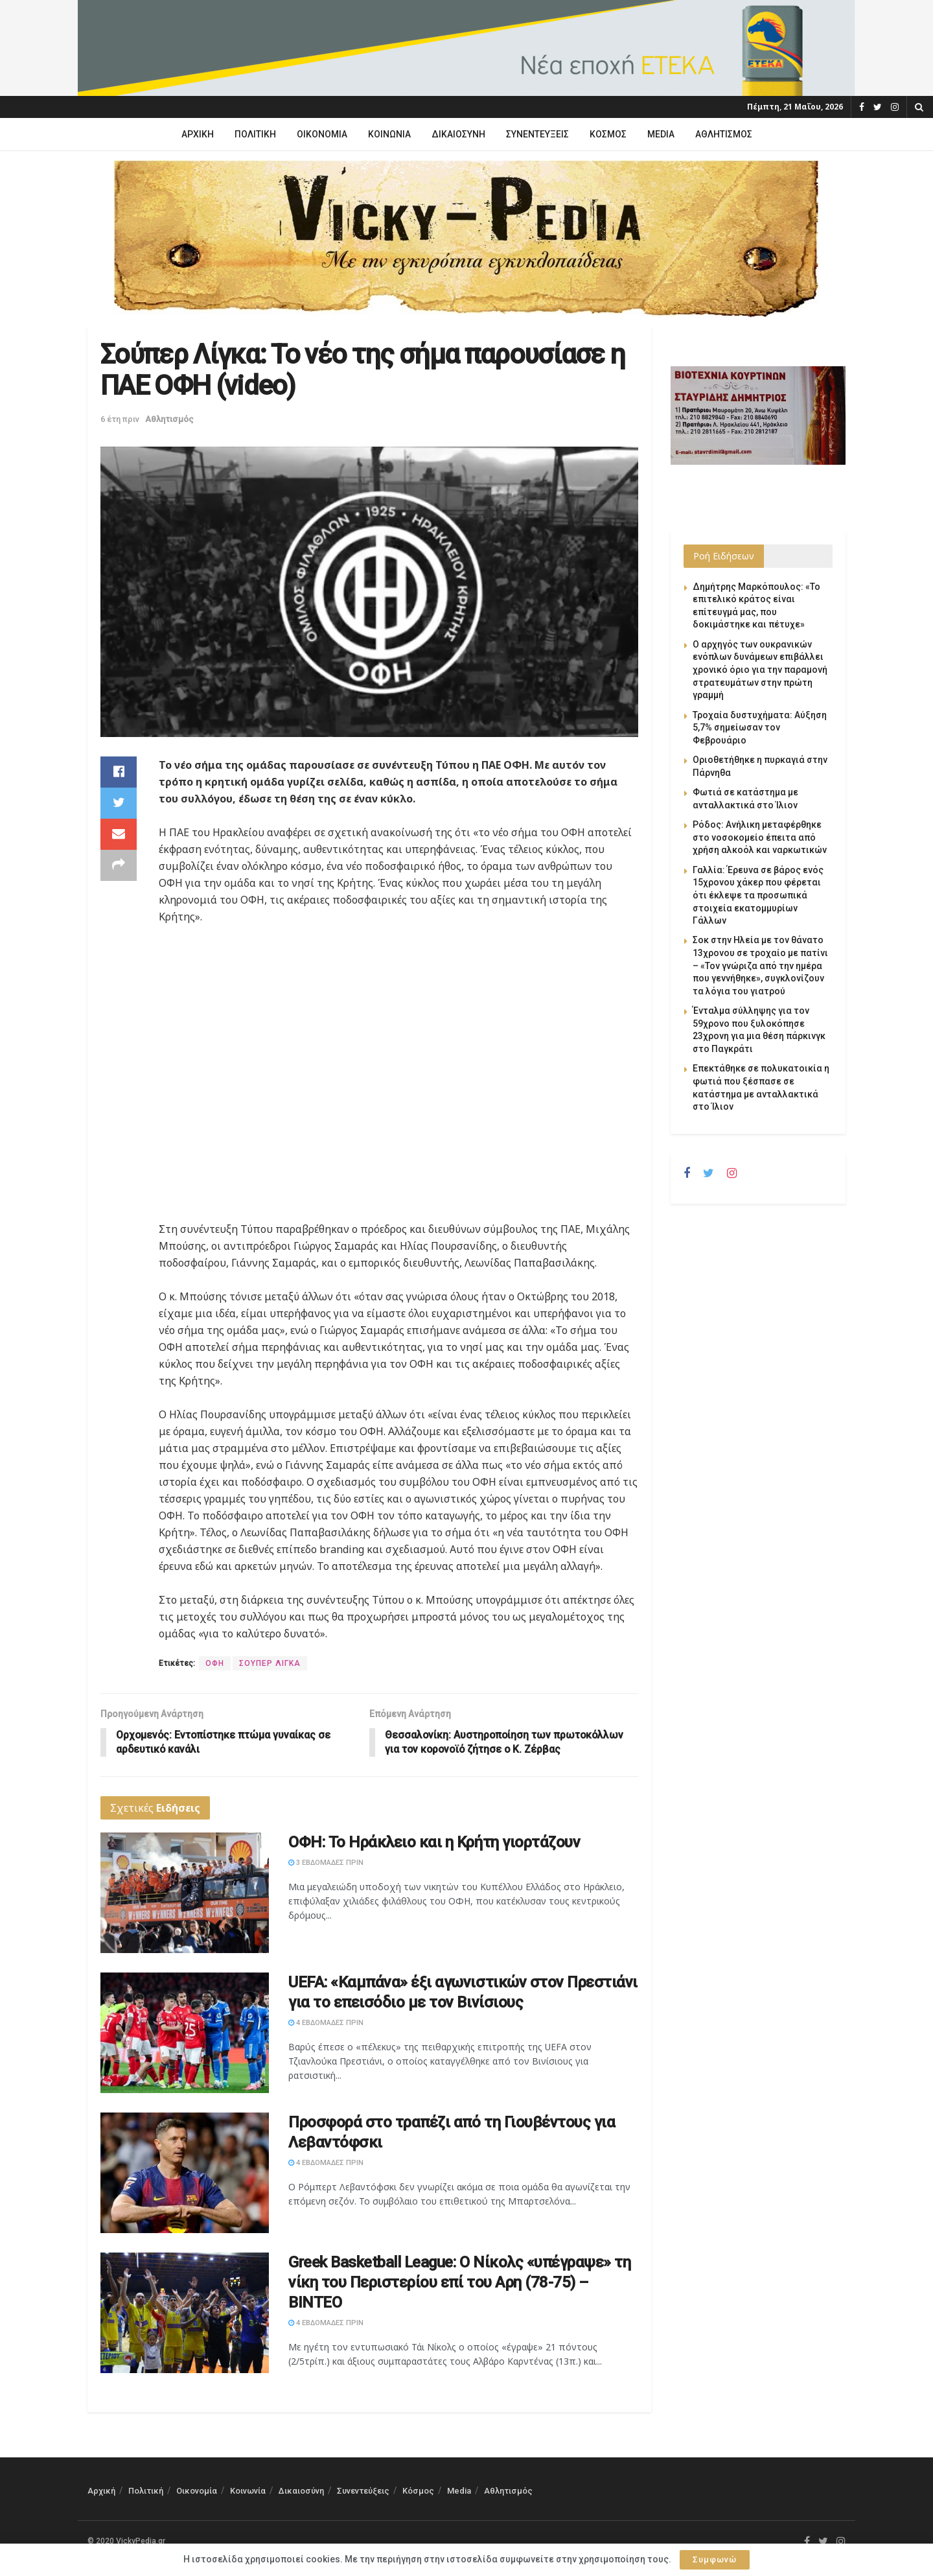  Describe the element at coordinates (389, 134) in the screenshot. I see `Κοινωνία` at that location.